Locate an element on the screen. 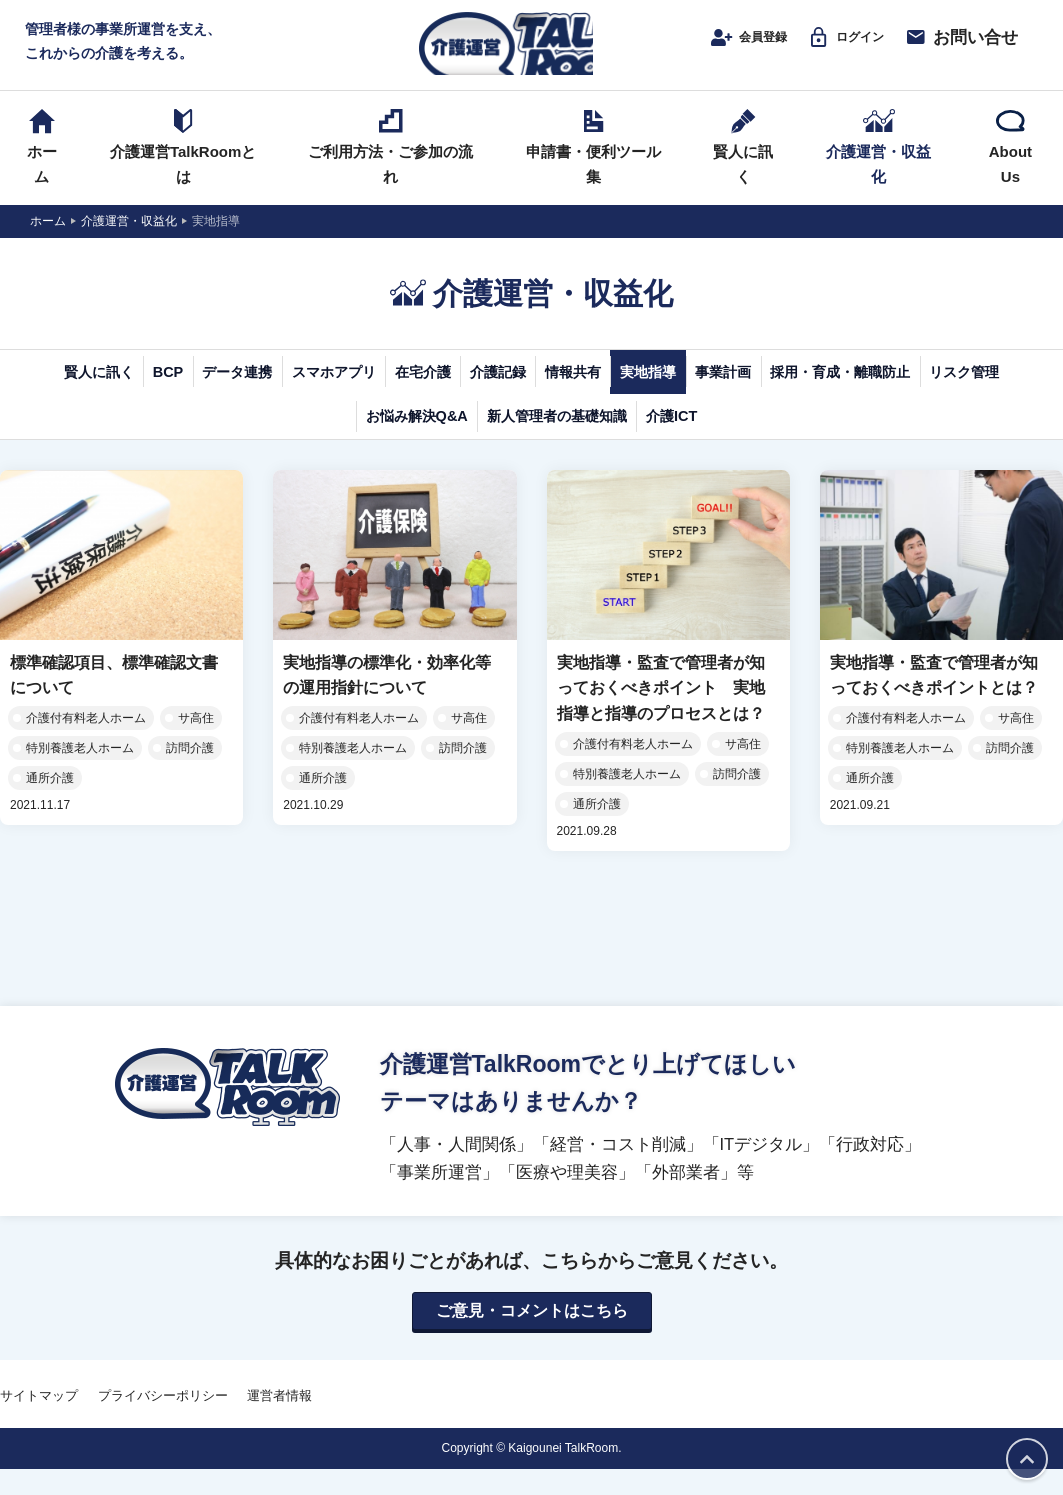 The image size is (1063, 1495). BCP is located at coordinates (190, 392).